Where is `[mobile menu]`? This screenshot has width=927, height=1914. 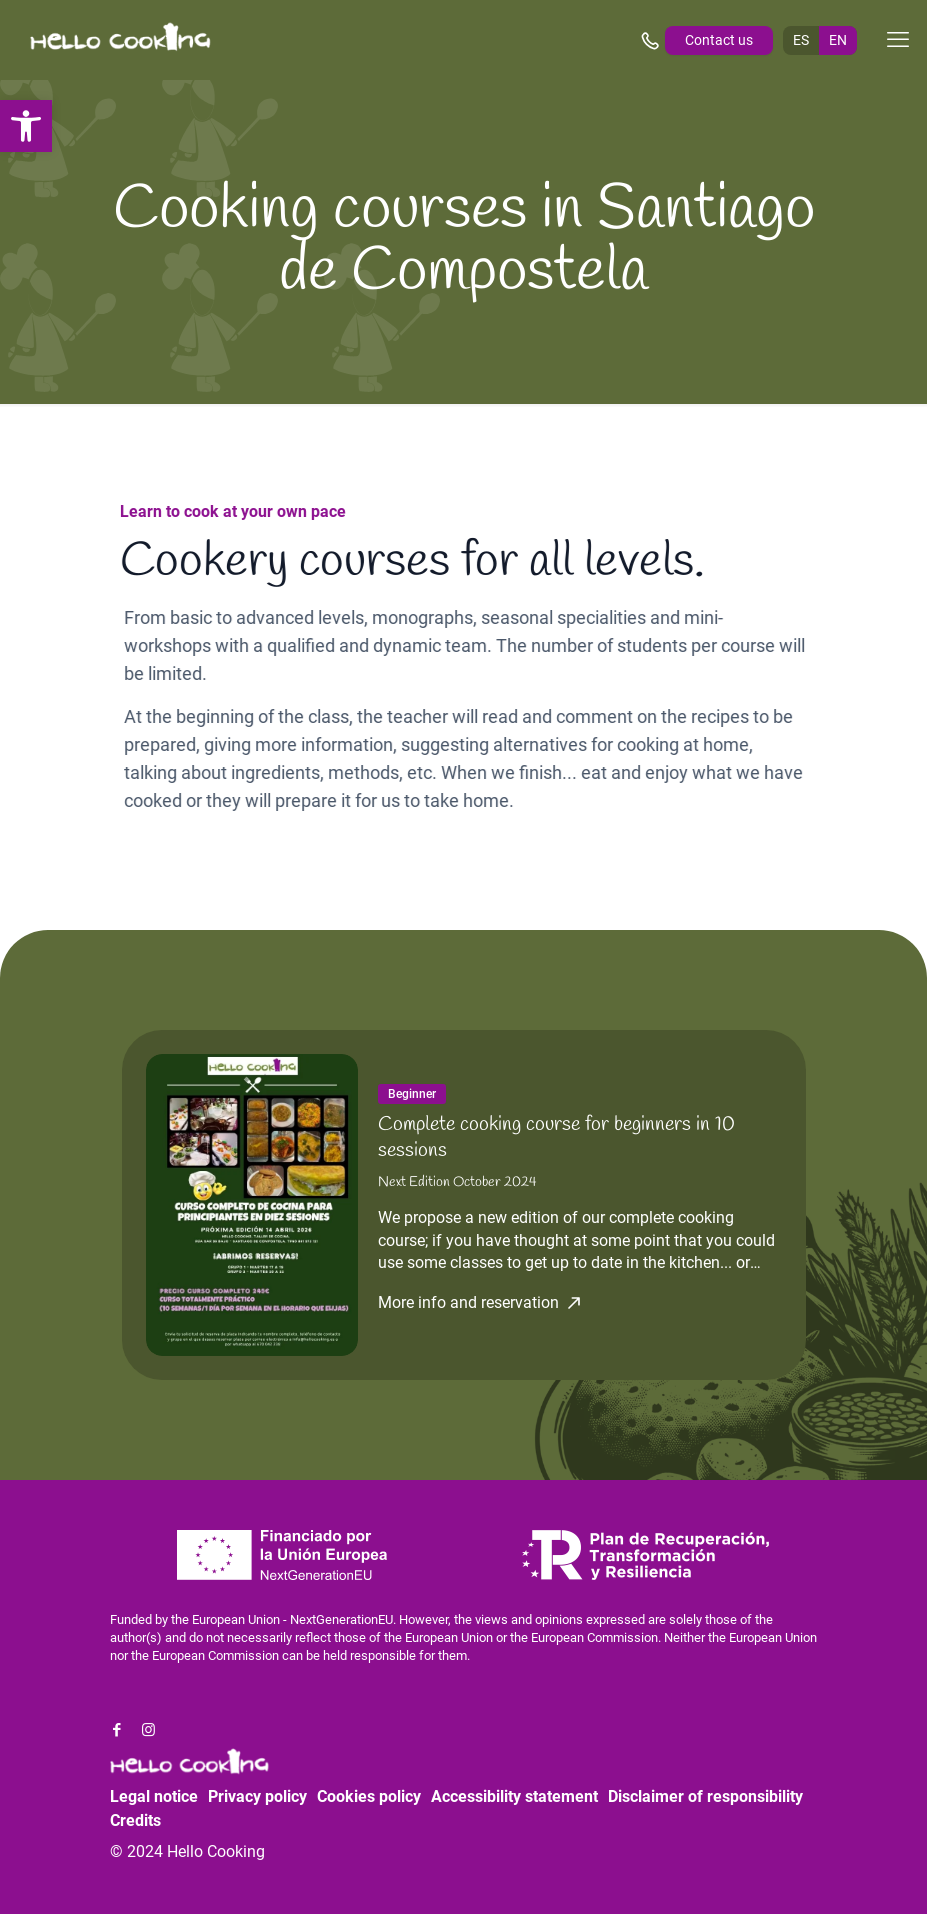 [mobile menu] is located at coordinates (898, 40).